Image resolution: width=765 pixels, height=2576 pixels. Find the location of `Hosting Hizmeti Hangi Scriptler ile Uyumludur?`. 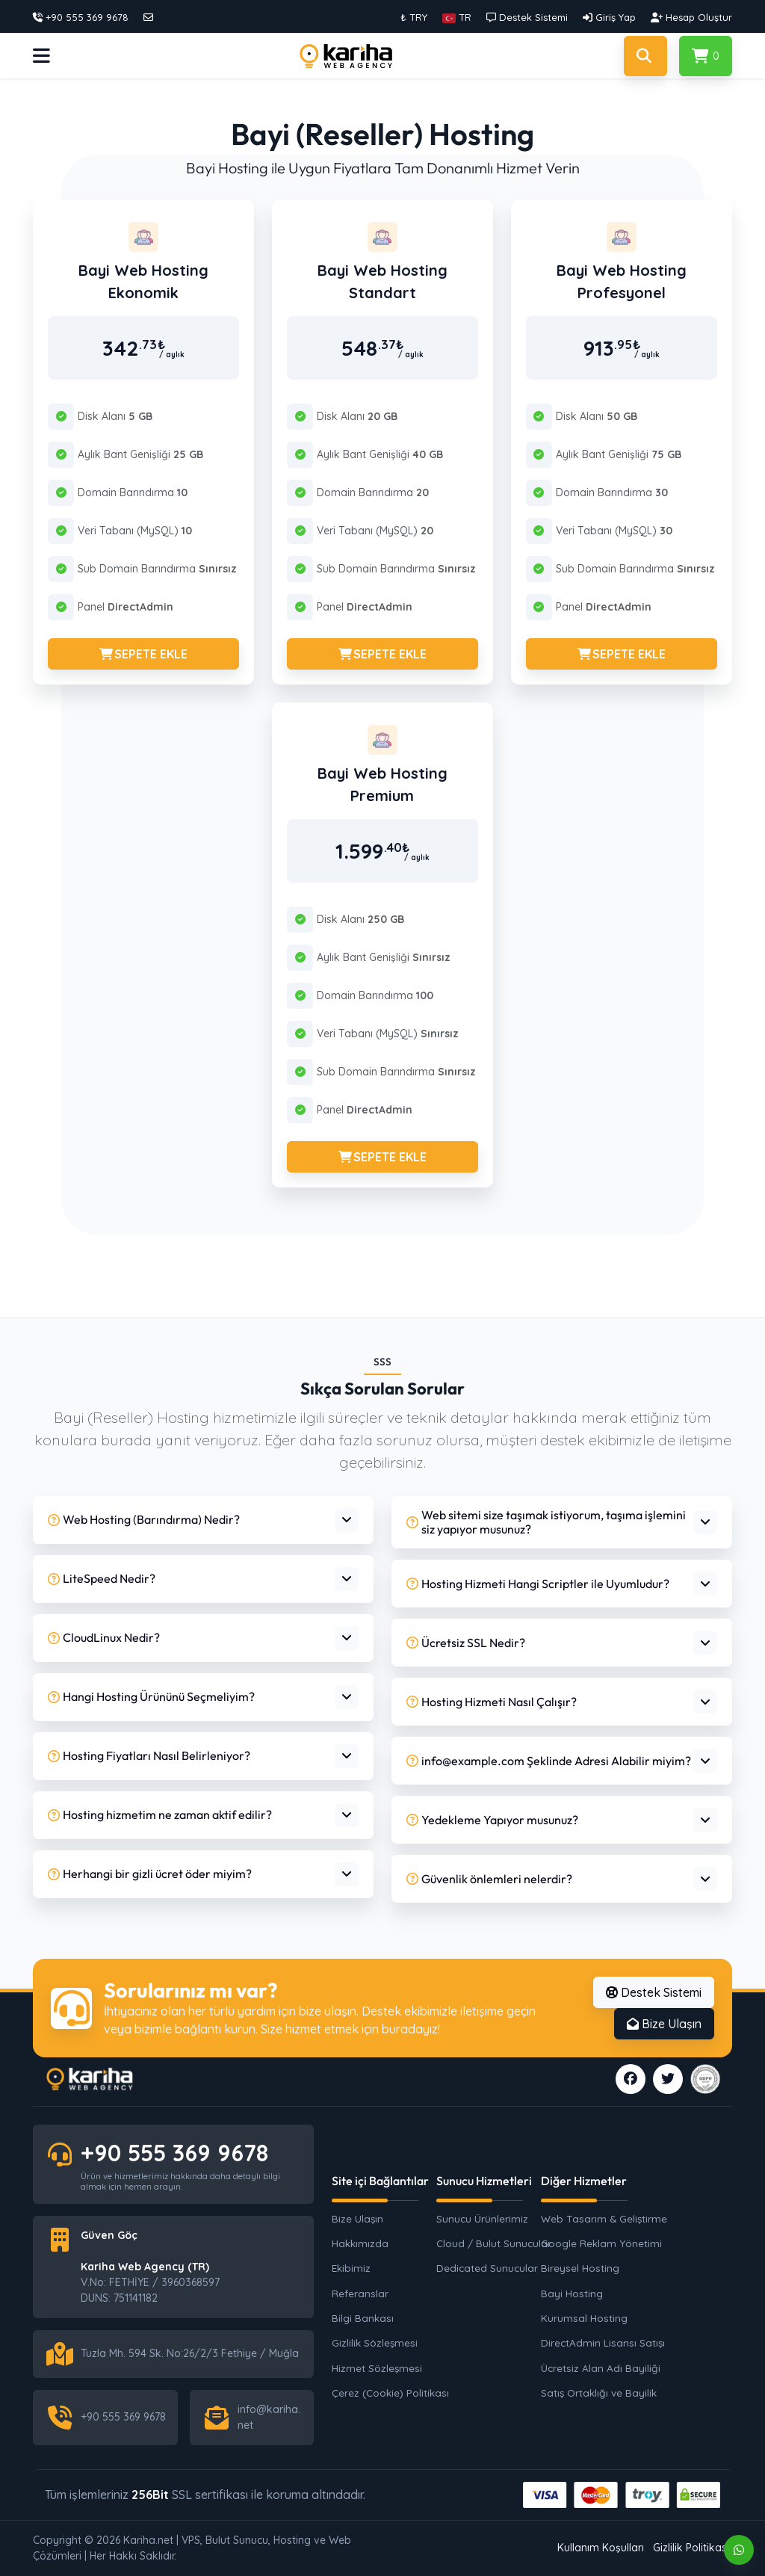

Hosting Hizmeti Hangi Scriptler ile Uyumludur? is located at coordinates (537, 1583).